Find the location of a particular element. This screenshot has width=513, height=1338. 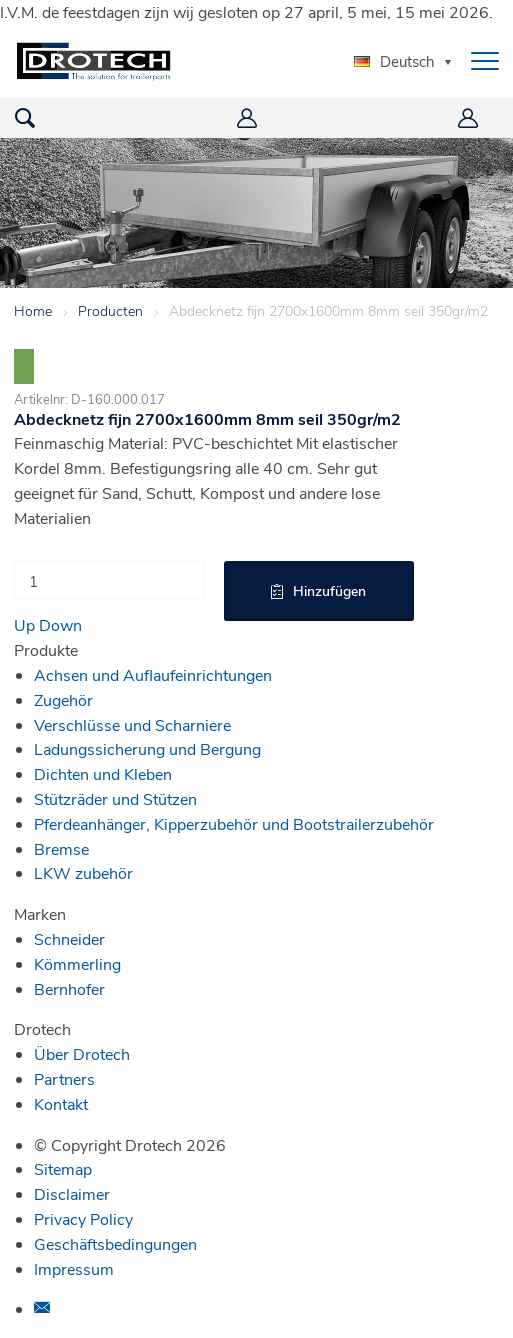

Schneider is located at coordinates (69, 938).